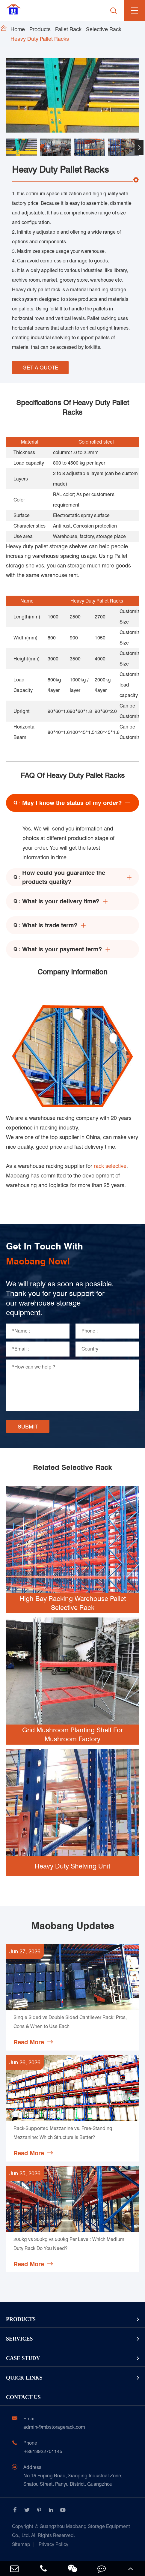 This screenshot has width=145, height=2576. I want to click on rack selective, so click(110, 1166).